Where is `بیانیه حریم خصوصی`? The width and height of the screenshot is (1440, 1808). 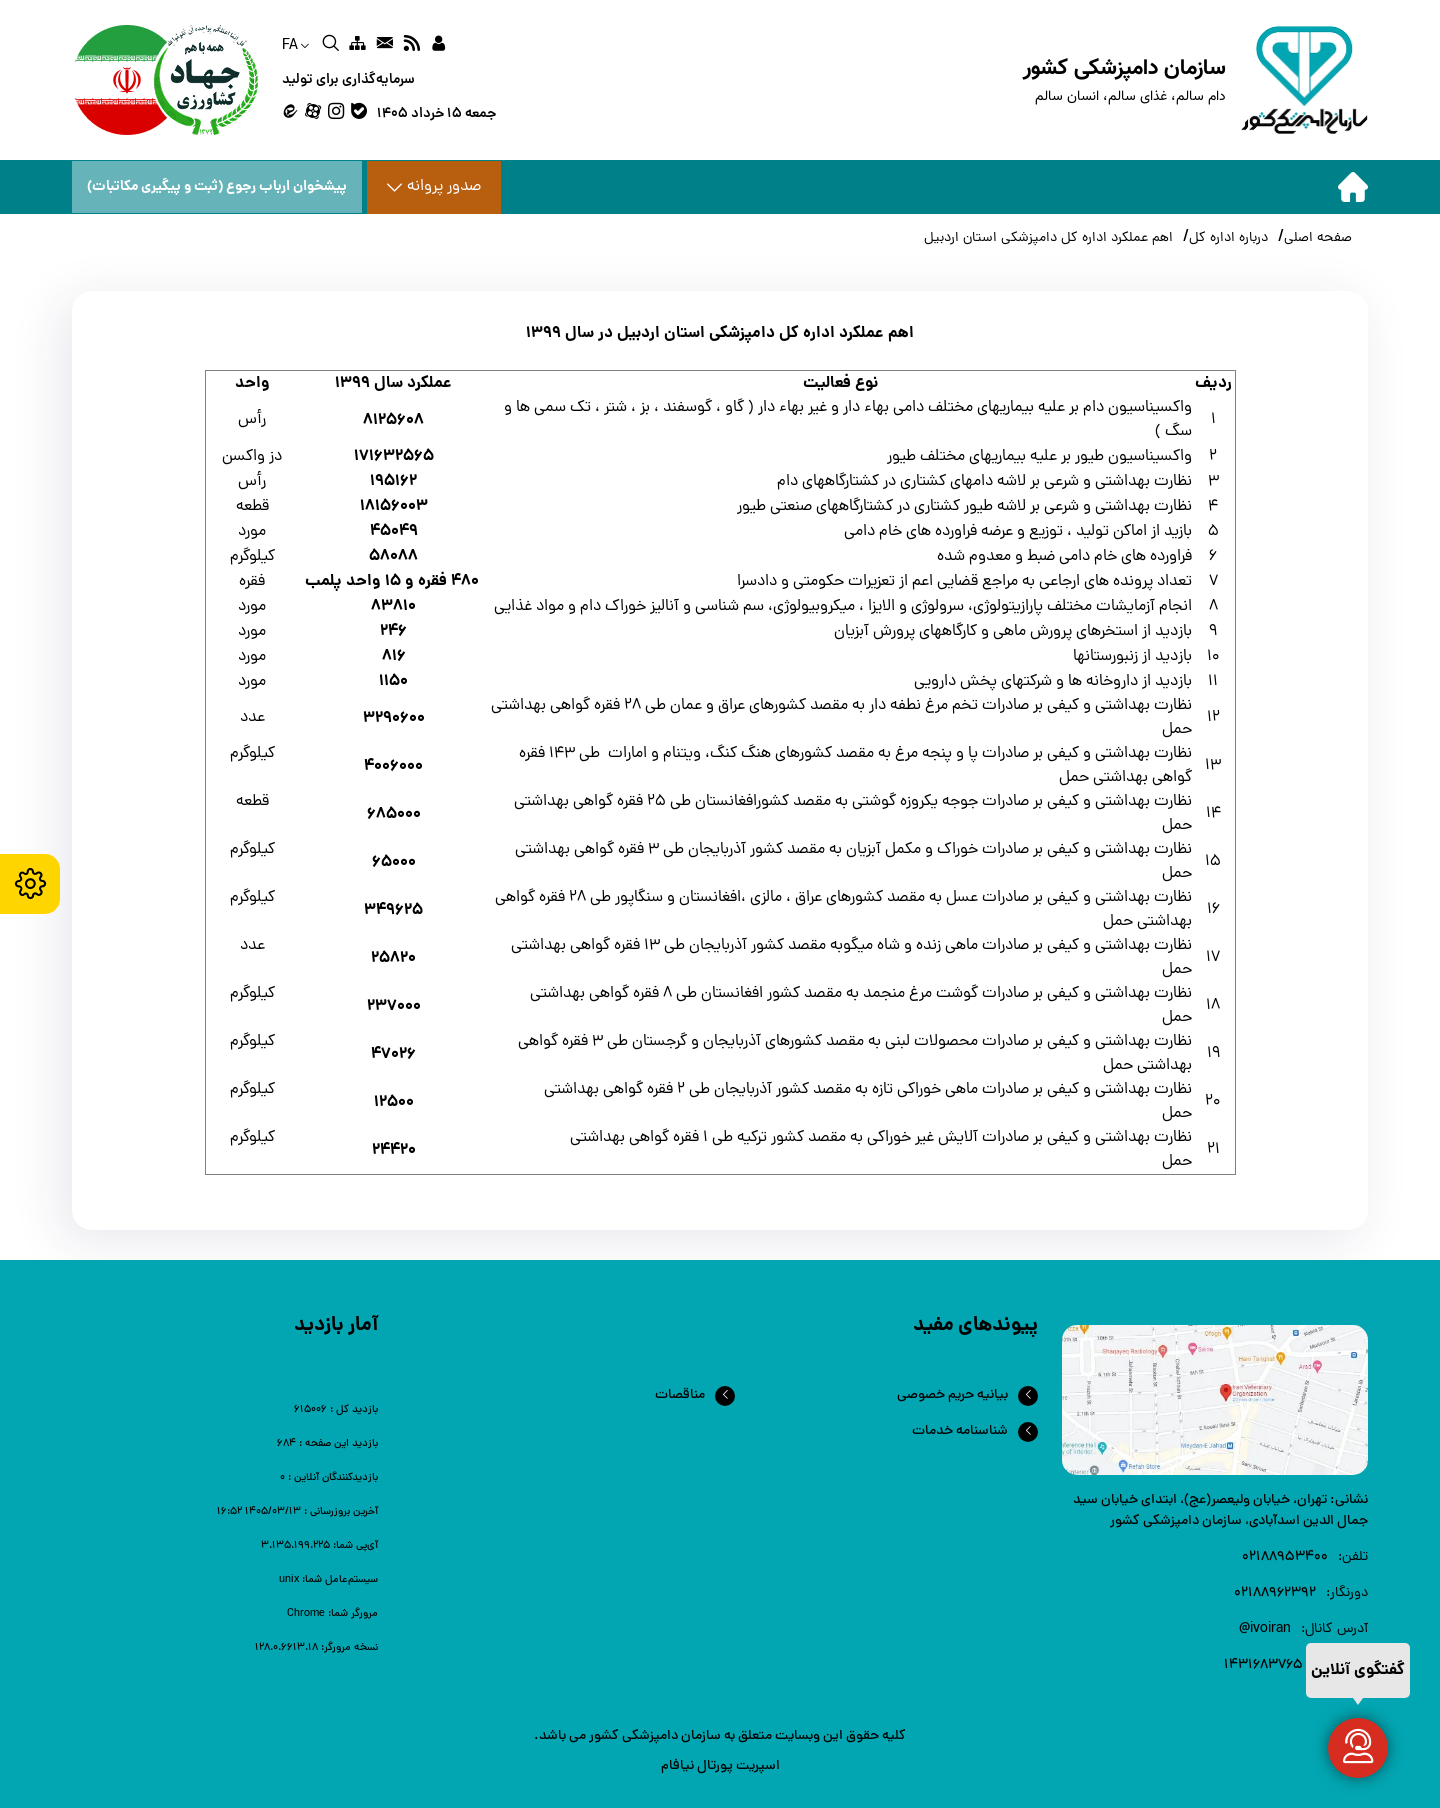
بیانیه حریم خصوصی is located at coordinates (952, 1395).